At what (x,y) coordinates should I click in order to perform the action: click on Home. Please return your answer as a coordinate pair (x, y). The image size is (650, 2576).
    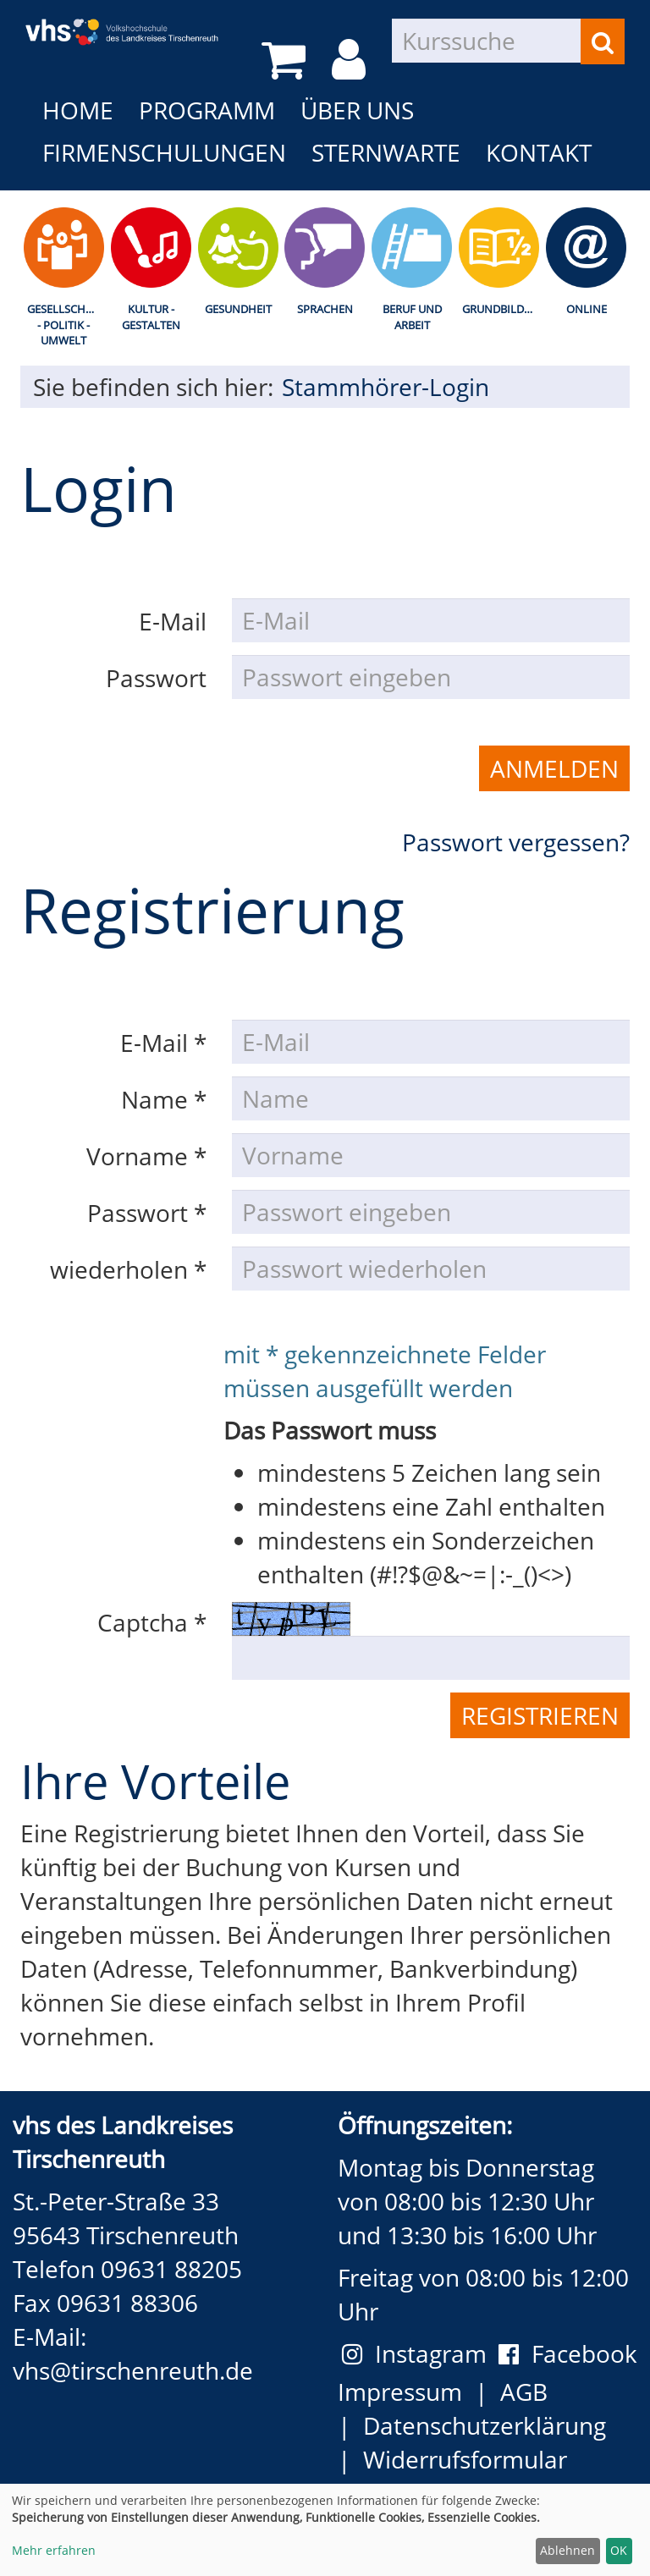
    Looking at the image, I should click on (77, 110).